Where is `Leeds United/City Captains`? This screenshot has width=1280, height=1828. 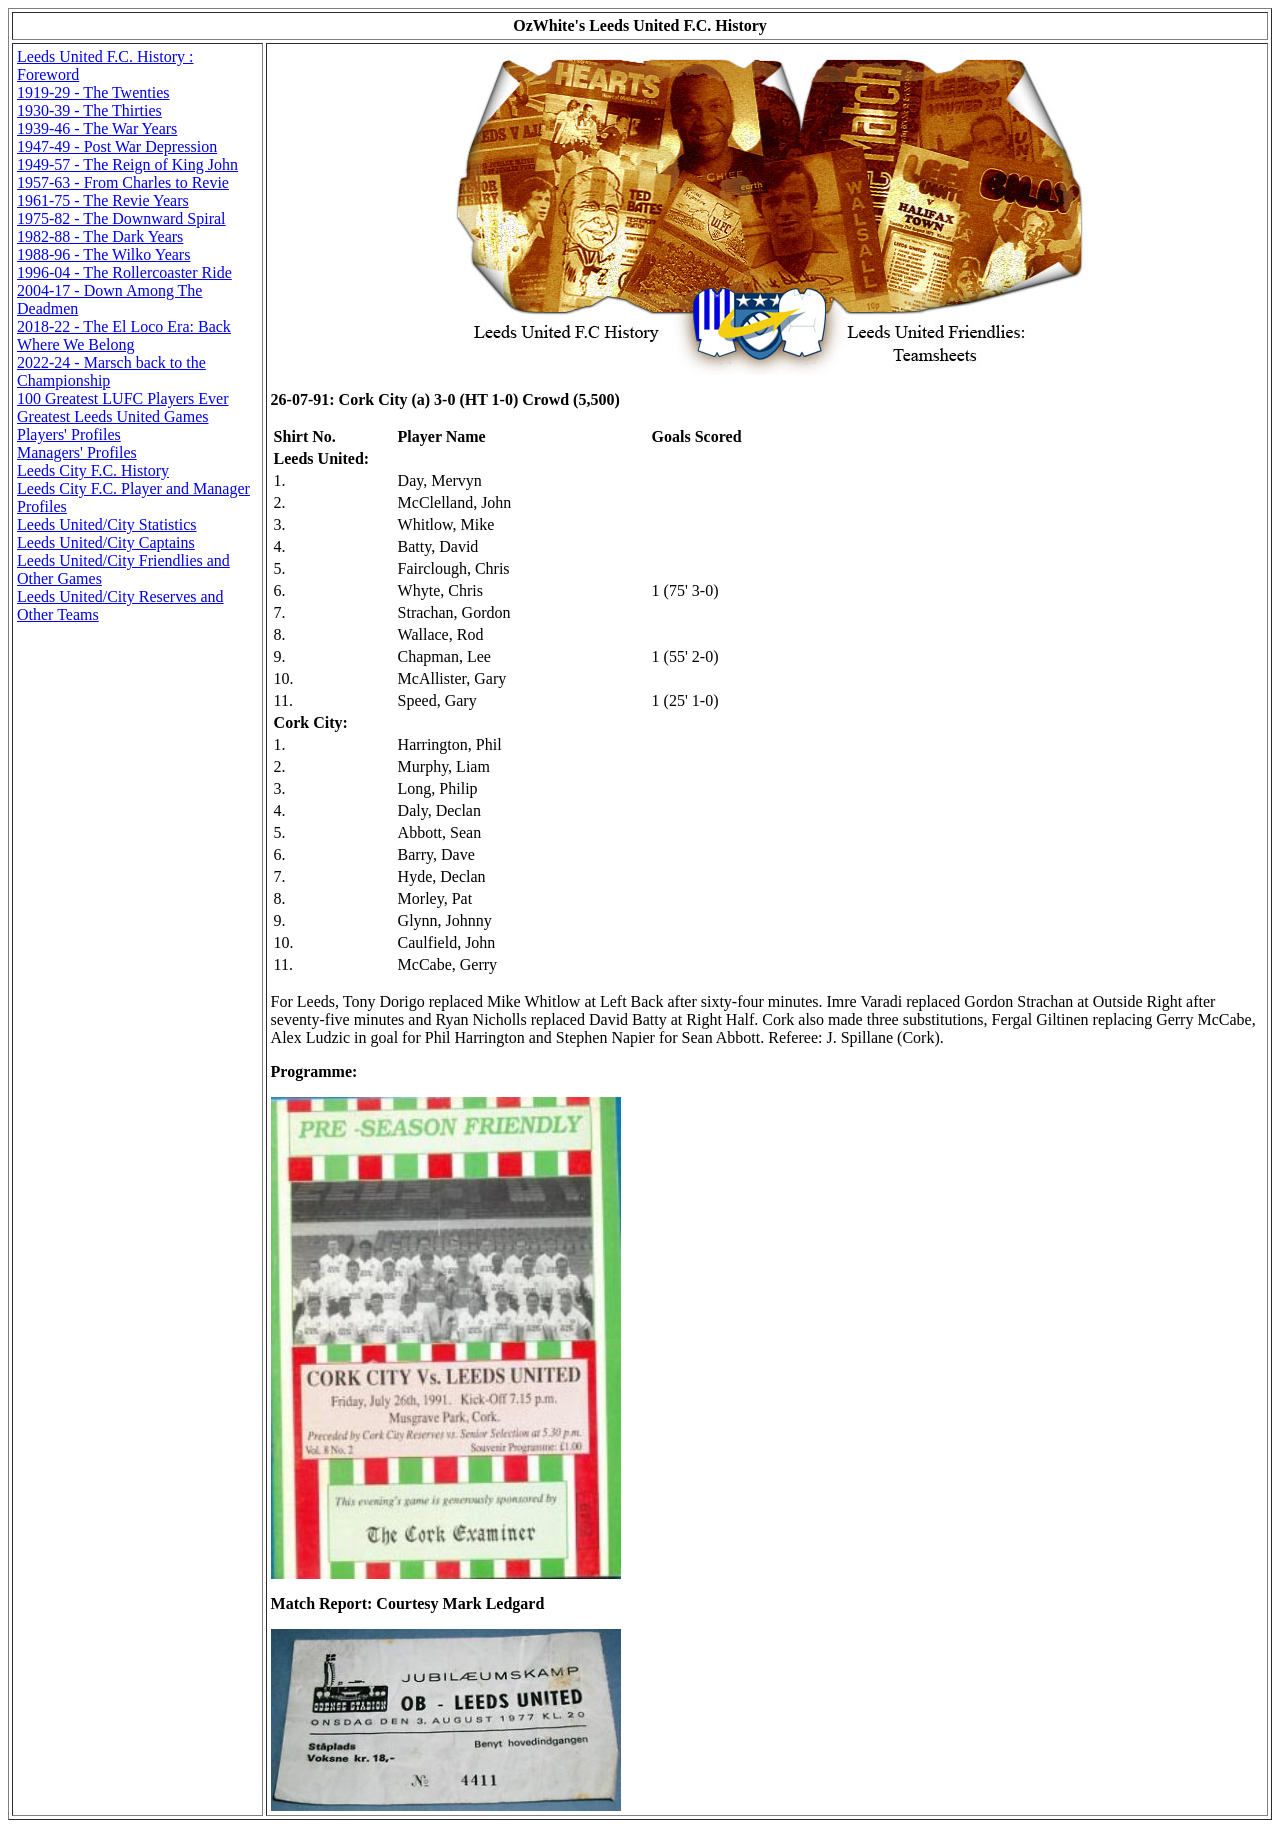
Leeds United/City Captains is located at coordinates (106, 542).